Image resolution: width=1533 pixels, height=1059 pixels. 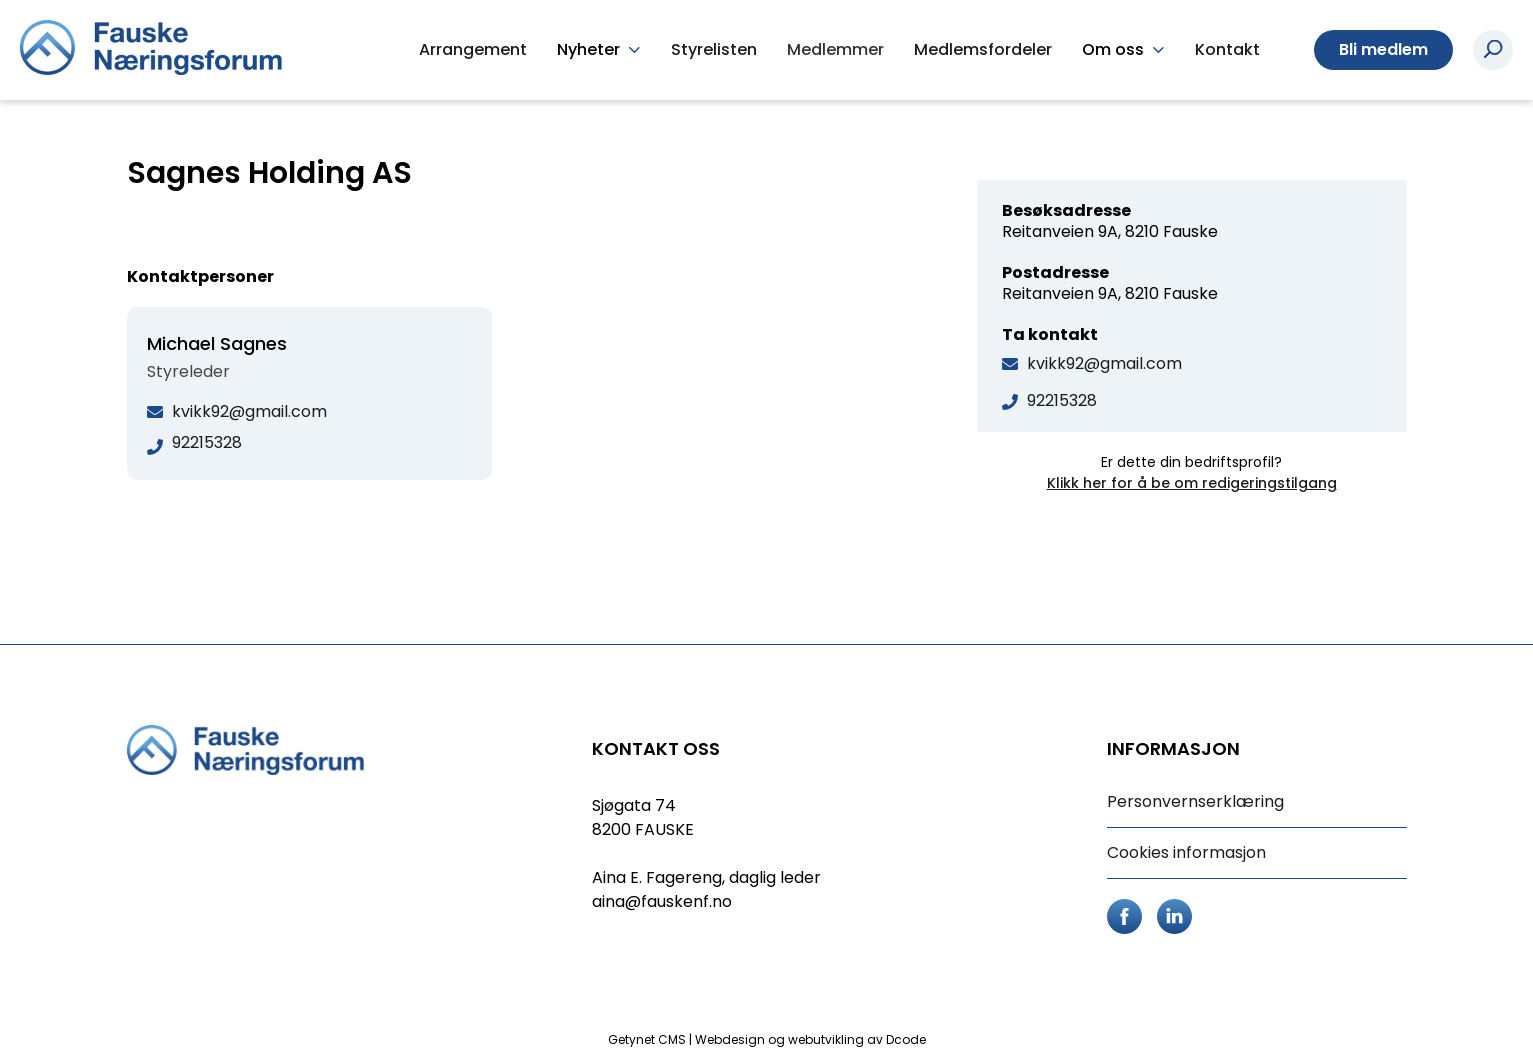 I want to click on kvikk92@gmail.com, so click(x=1104, y=363).